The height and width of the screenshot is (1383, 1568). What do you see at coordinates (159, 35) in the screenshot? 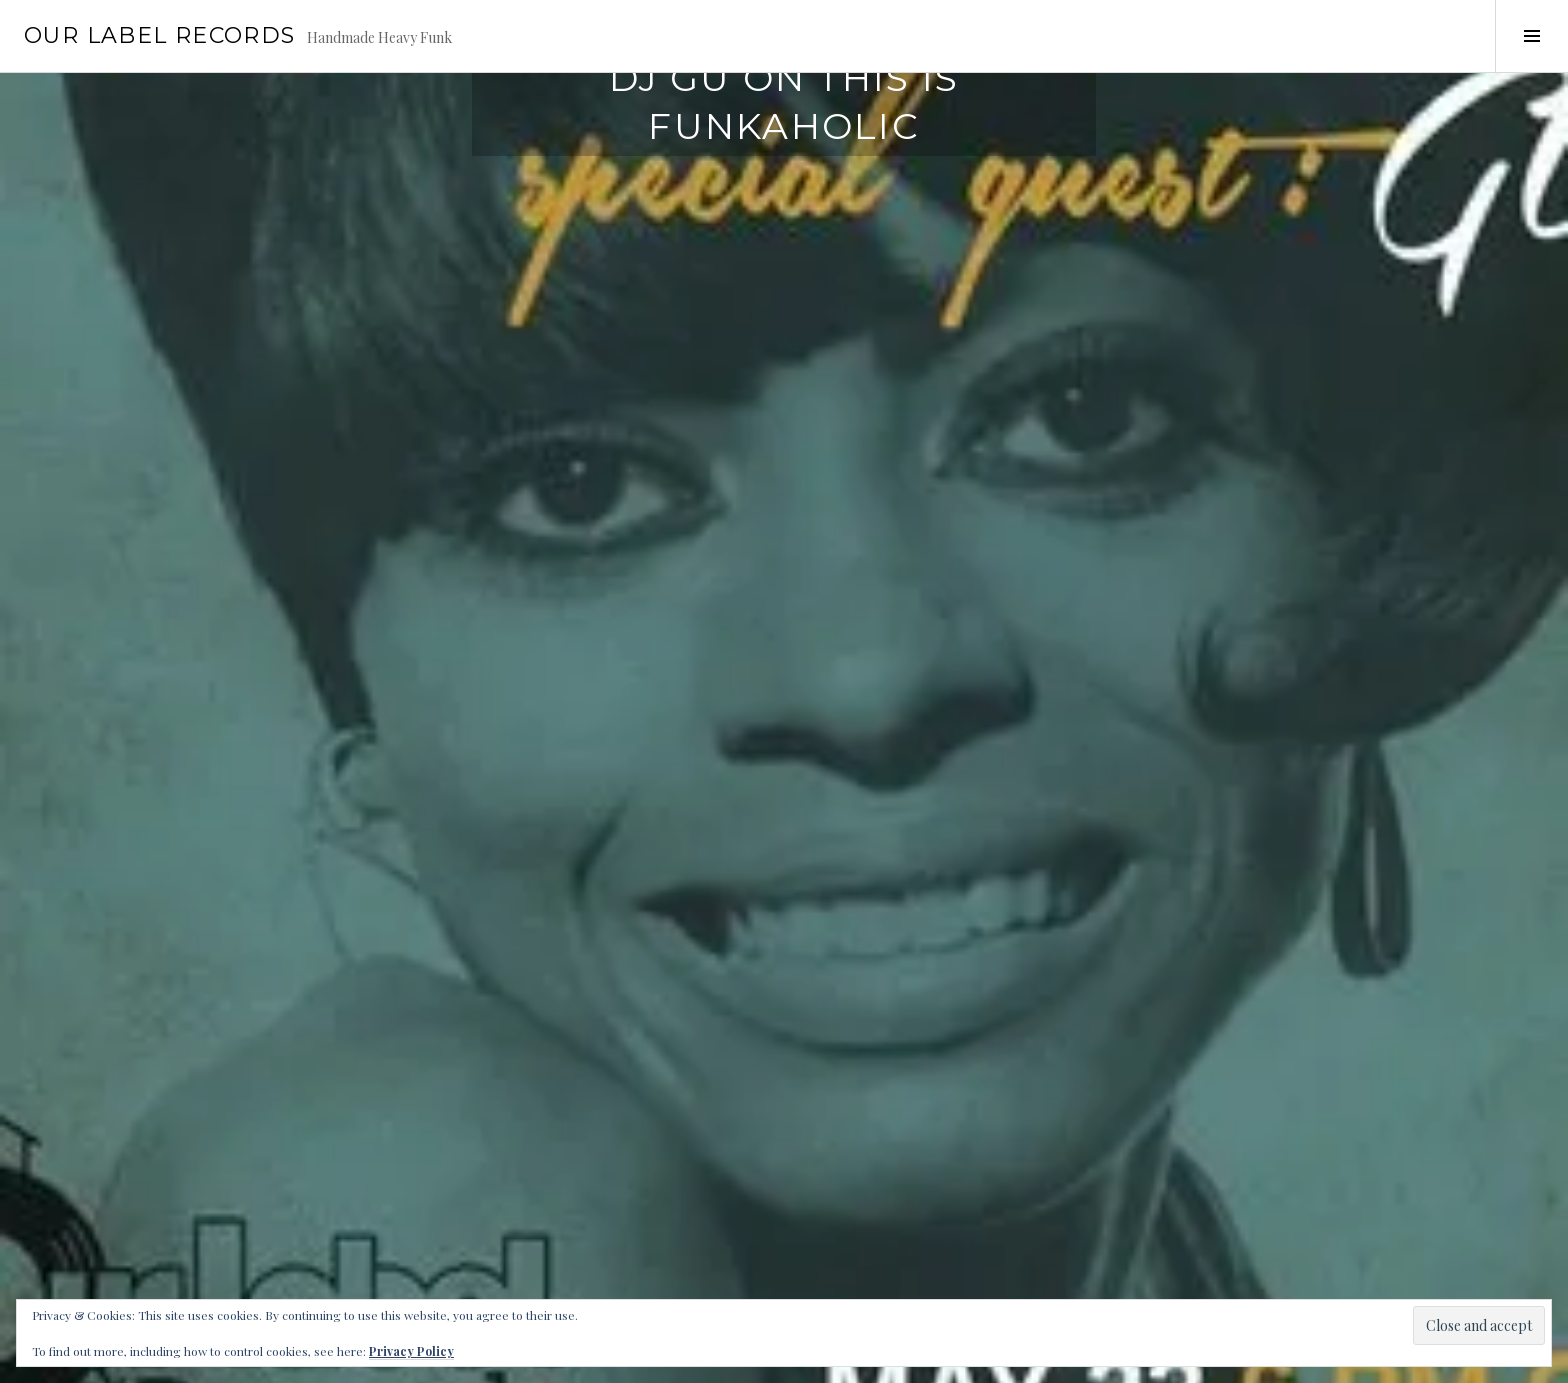
I see `Our Label Records` at bounding box center [159, 35].